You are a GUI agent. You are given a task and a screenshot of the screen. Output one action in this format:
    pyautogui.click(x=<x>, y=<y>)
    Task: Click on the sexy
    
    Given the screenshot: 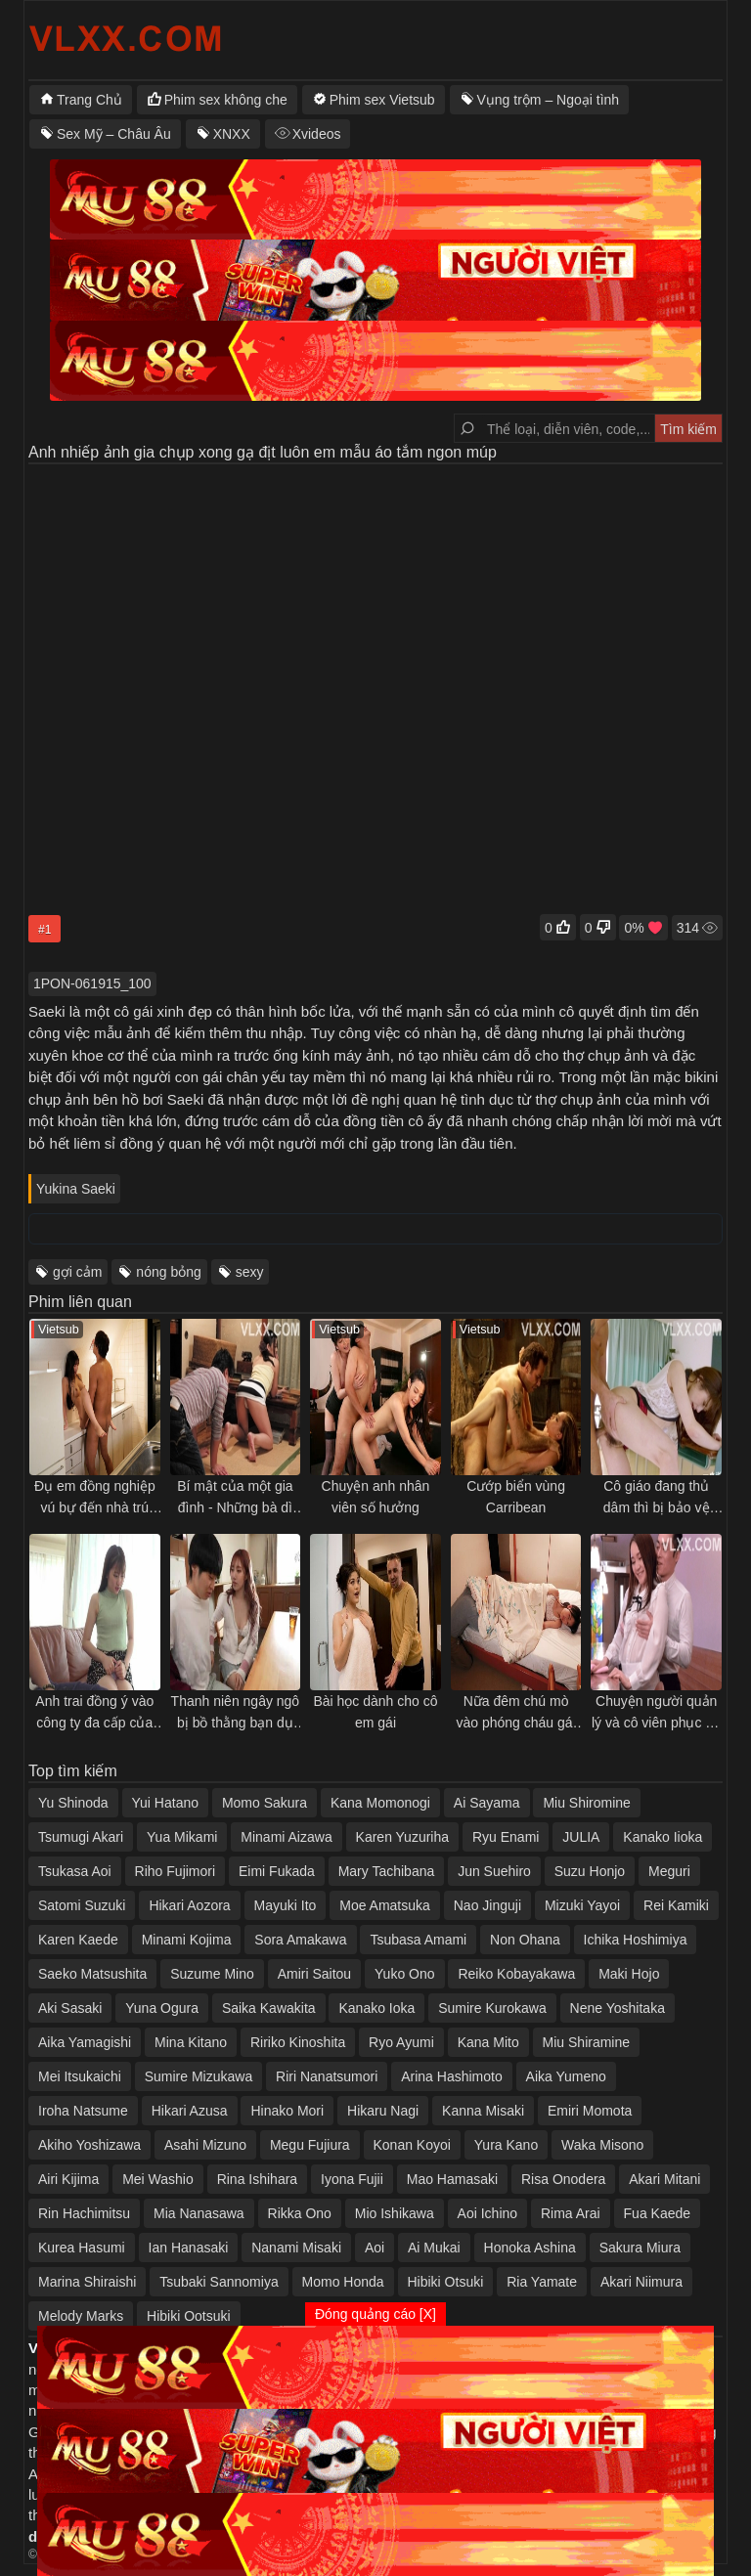 What is the action you would take?
    pyautogui.click(x=250, y=1272)
    